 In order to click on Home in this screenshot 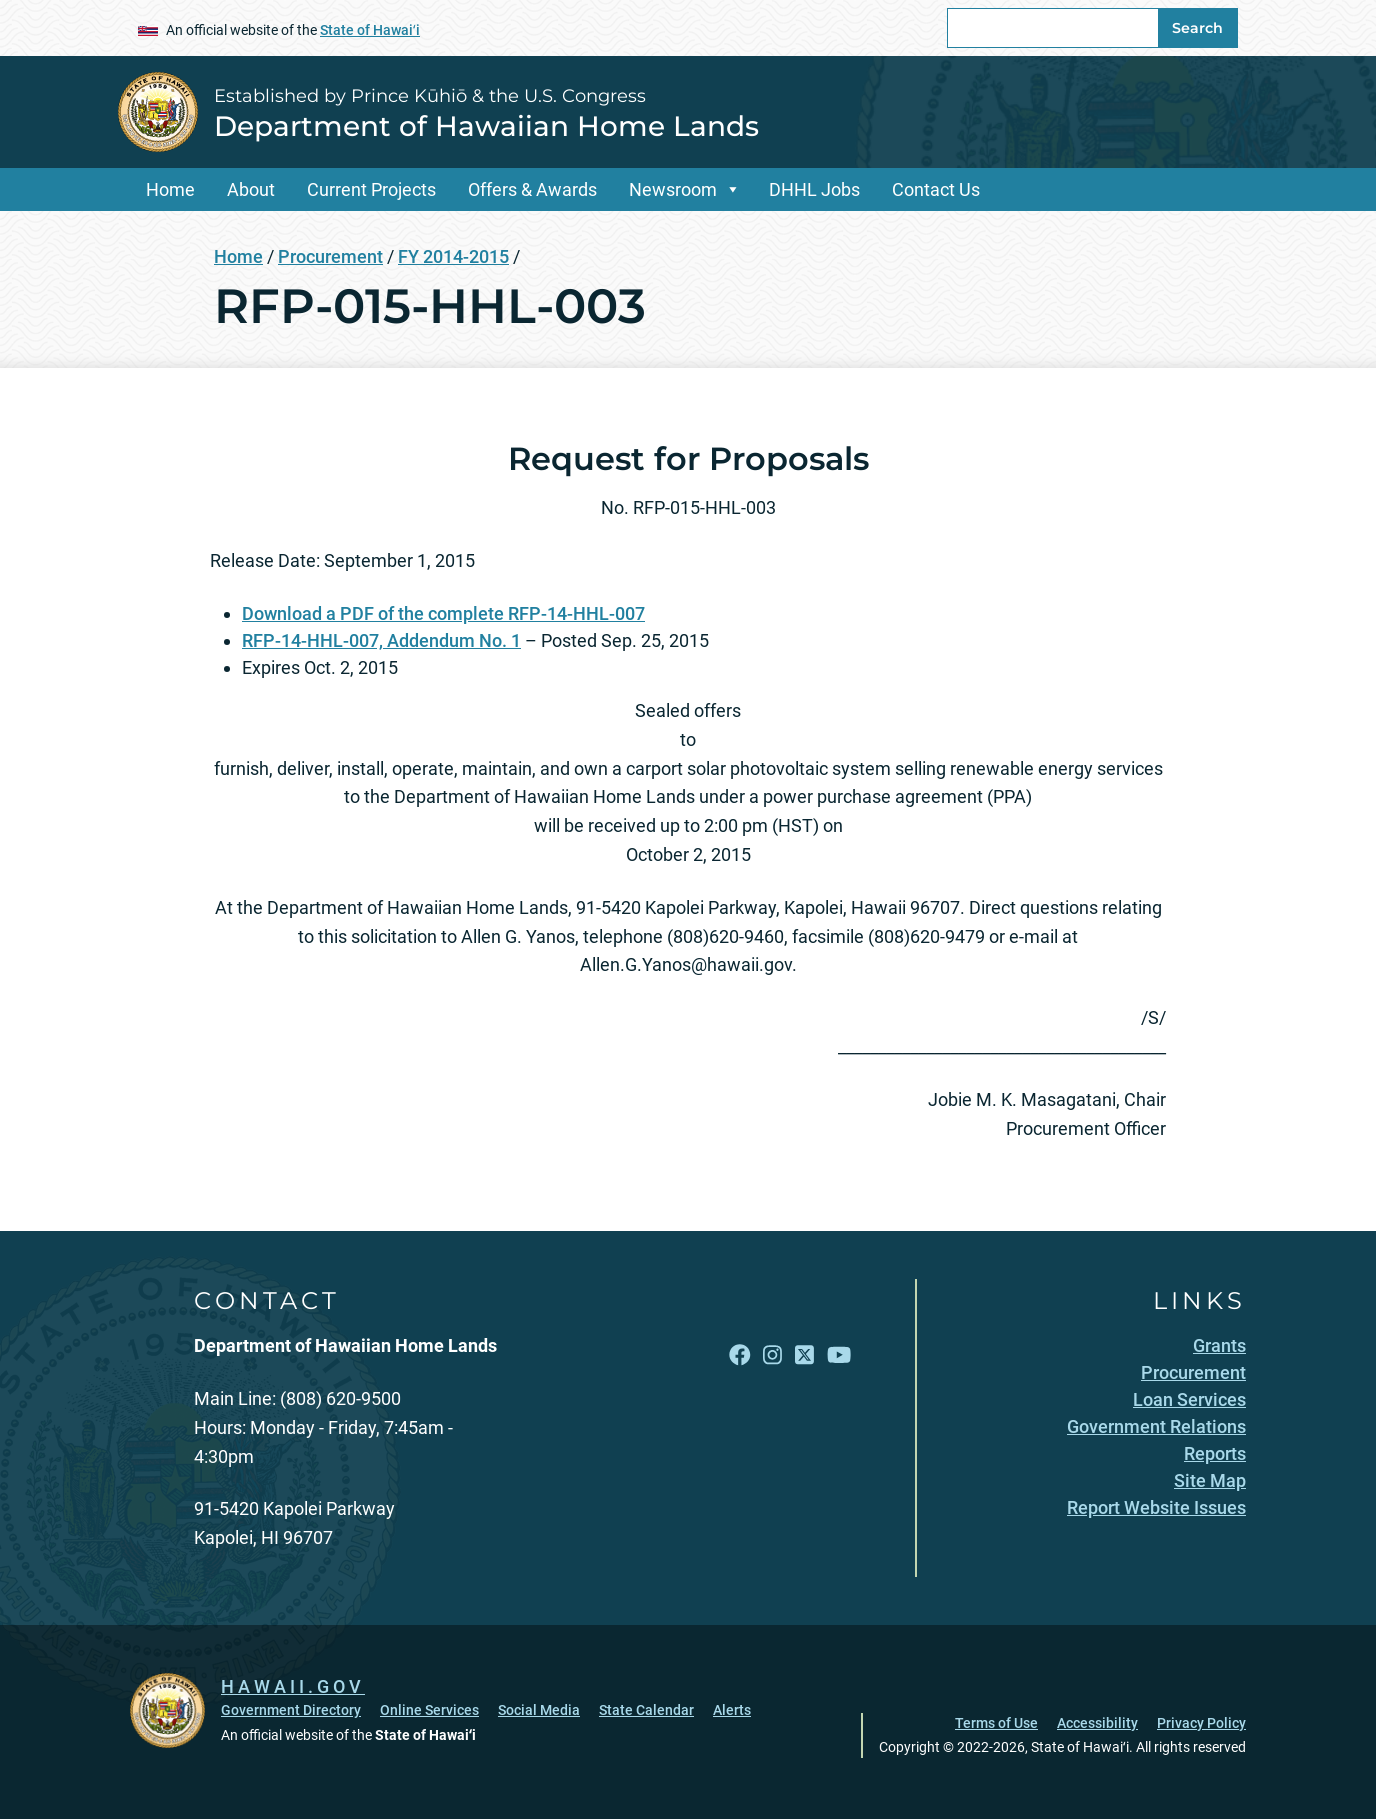, I will do `click(170, 189)`.